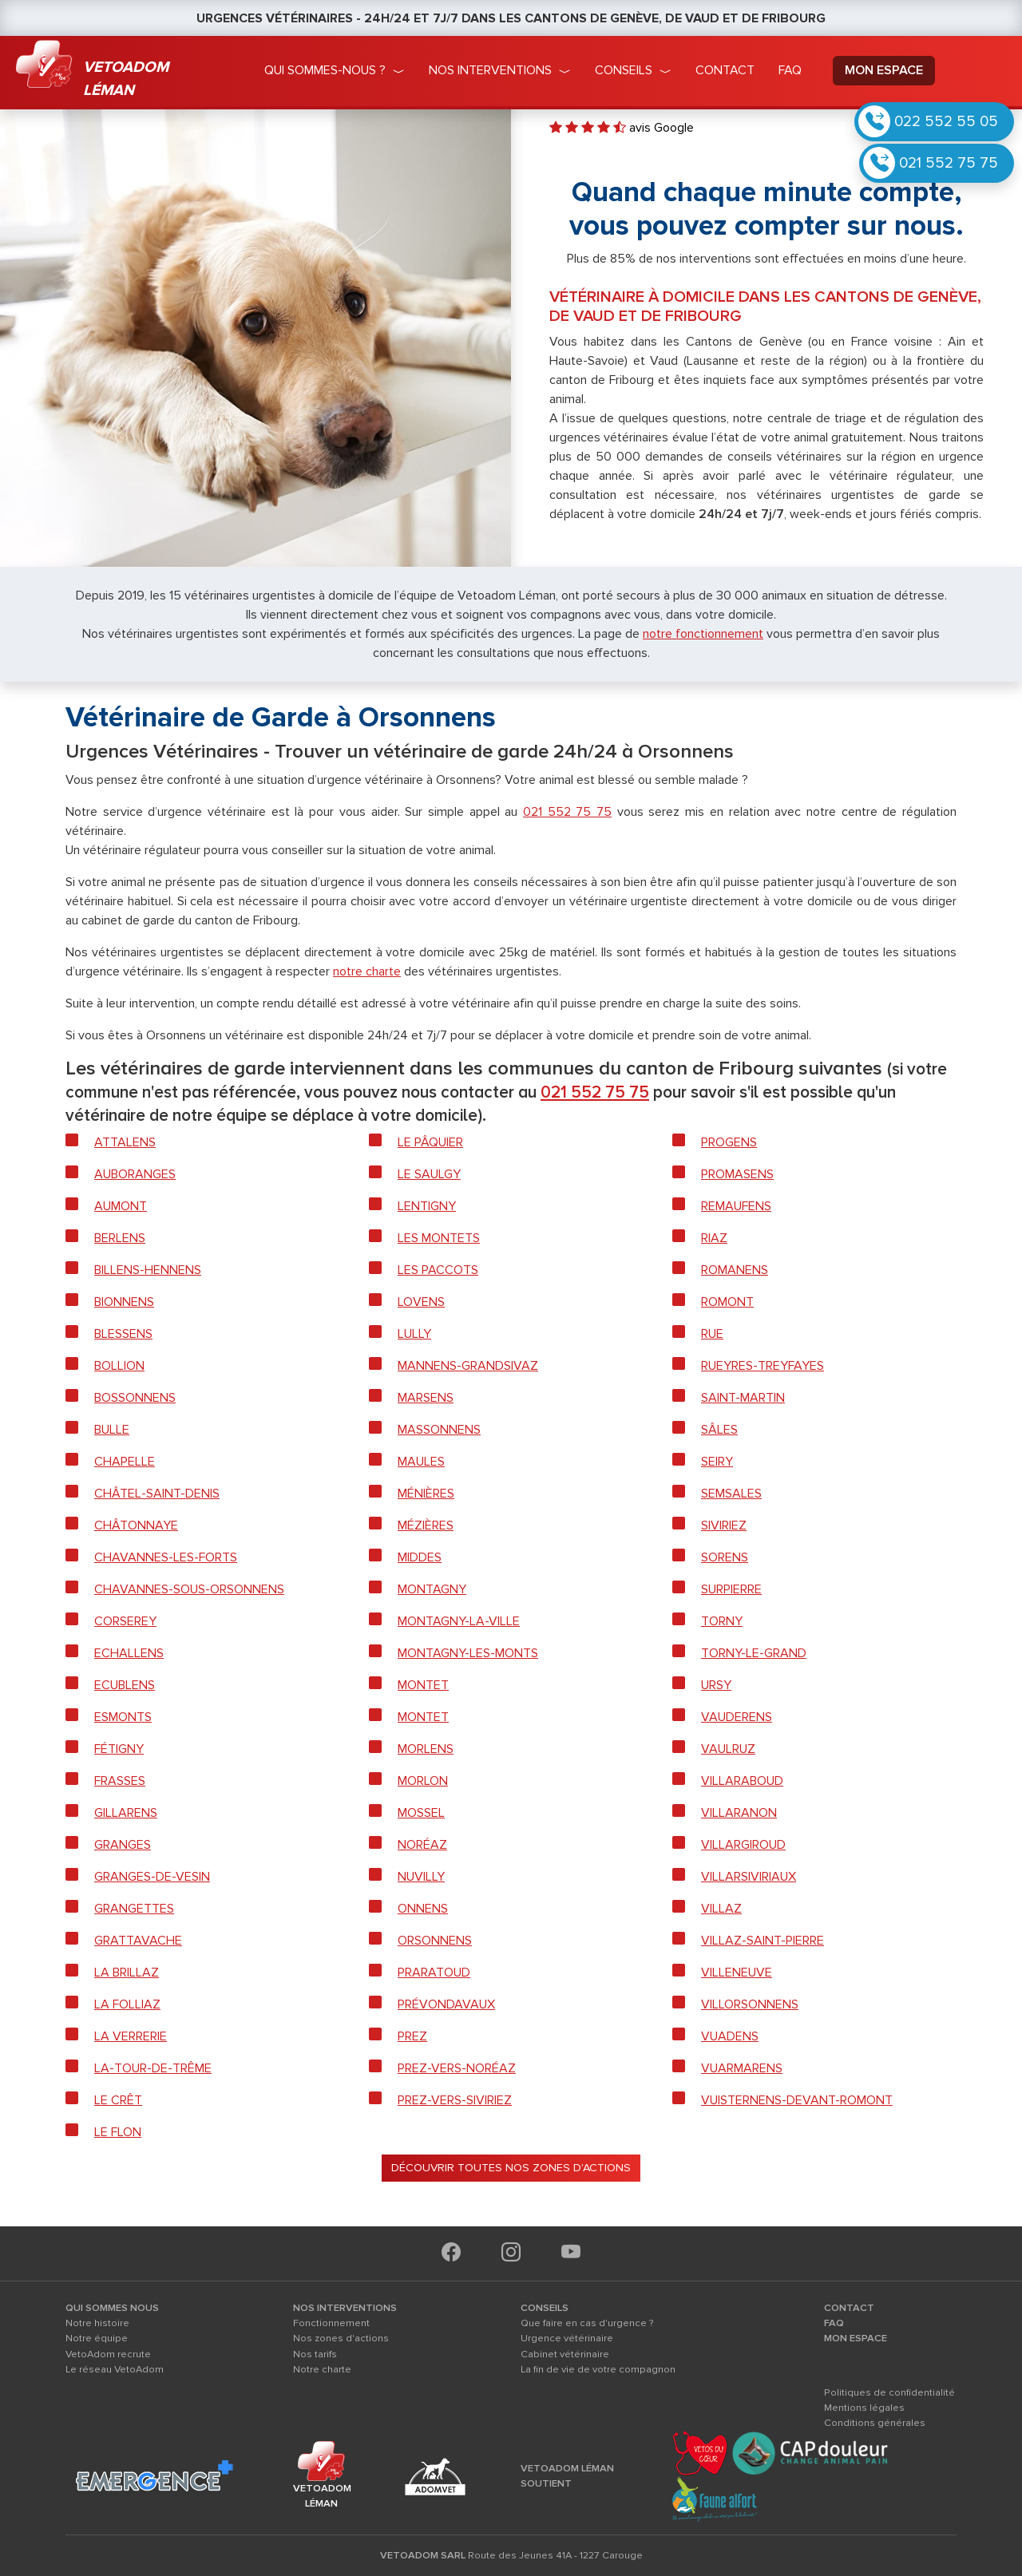 The image size is (1022, 2576). What do you see at coordinates (455, 2100) in the screenshot?
I see `Prez-vers-Siviriez` at bounding box center [455, 2100].